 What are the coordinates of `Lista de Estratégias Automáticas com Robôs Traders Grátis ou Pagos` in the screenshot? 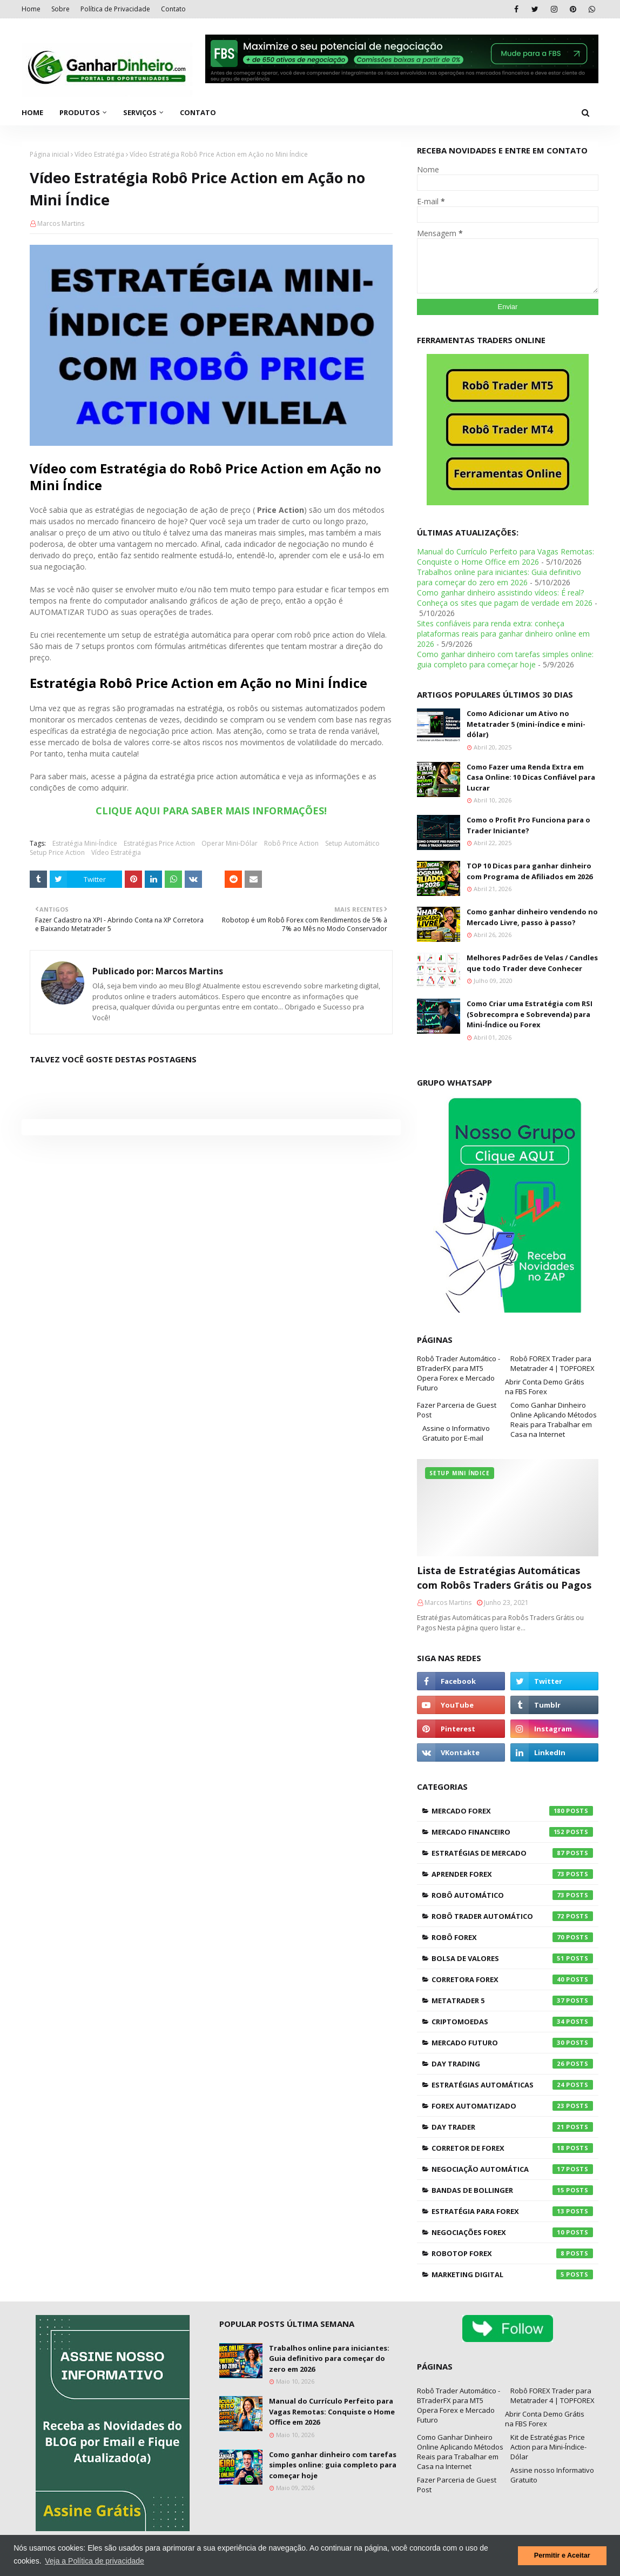 It's located at (504, 1577).